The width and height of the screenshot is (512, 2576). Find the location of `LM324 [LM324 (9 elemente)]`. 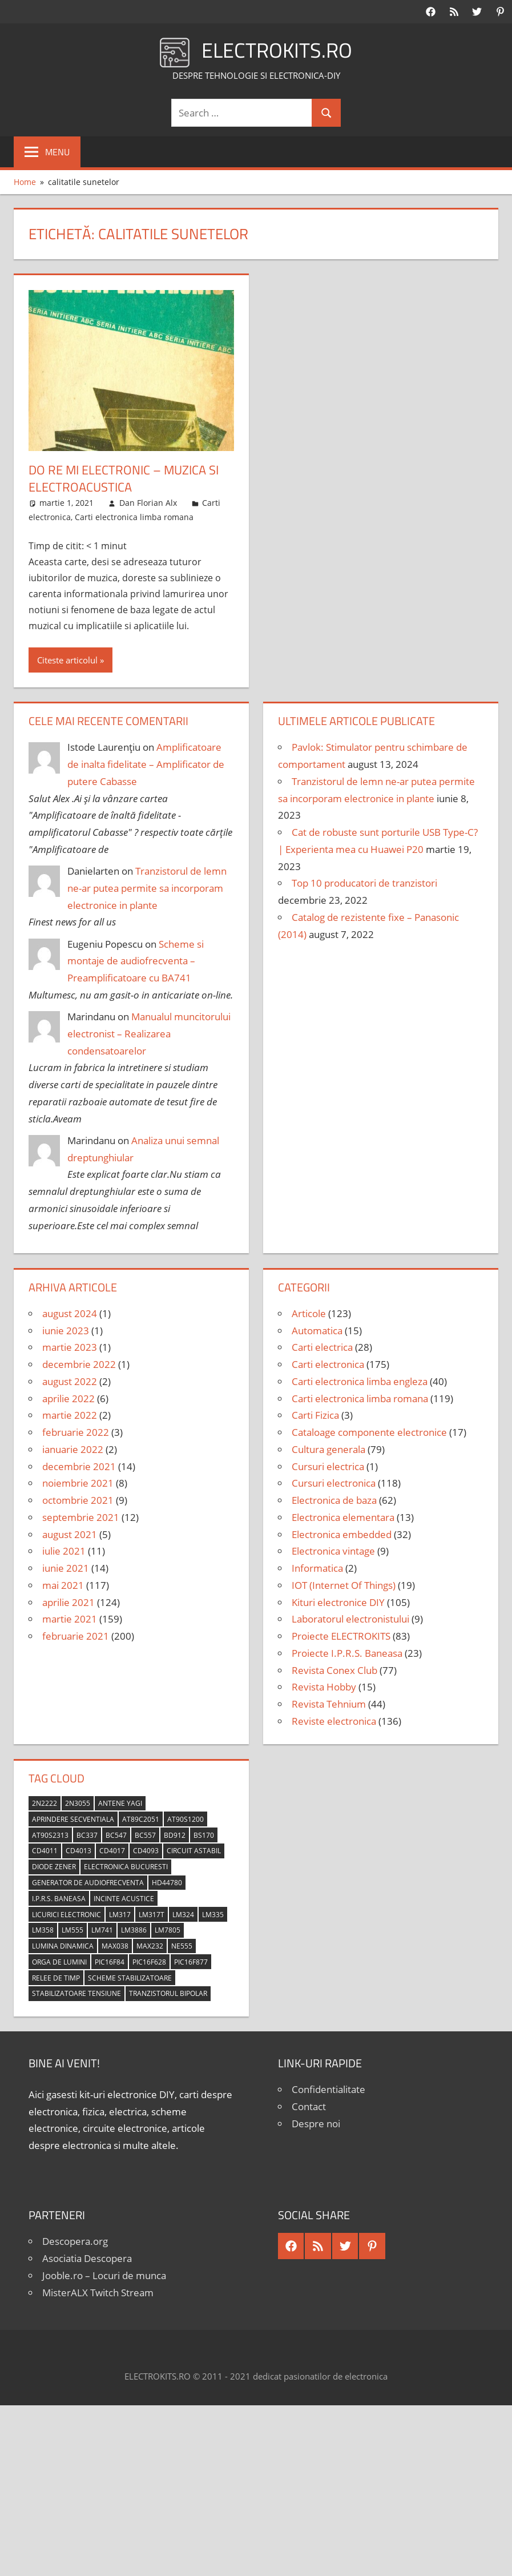

LM324 [LM324 (9 elemente)] is located at coordinates (183, 1914).